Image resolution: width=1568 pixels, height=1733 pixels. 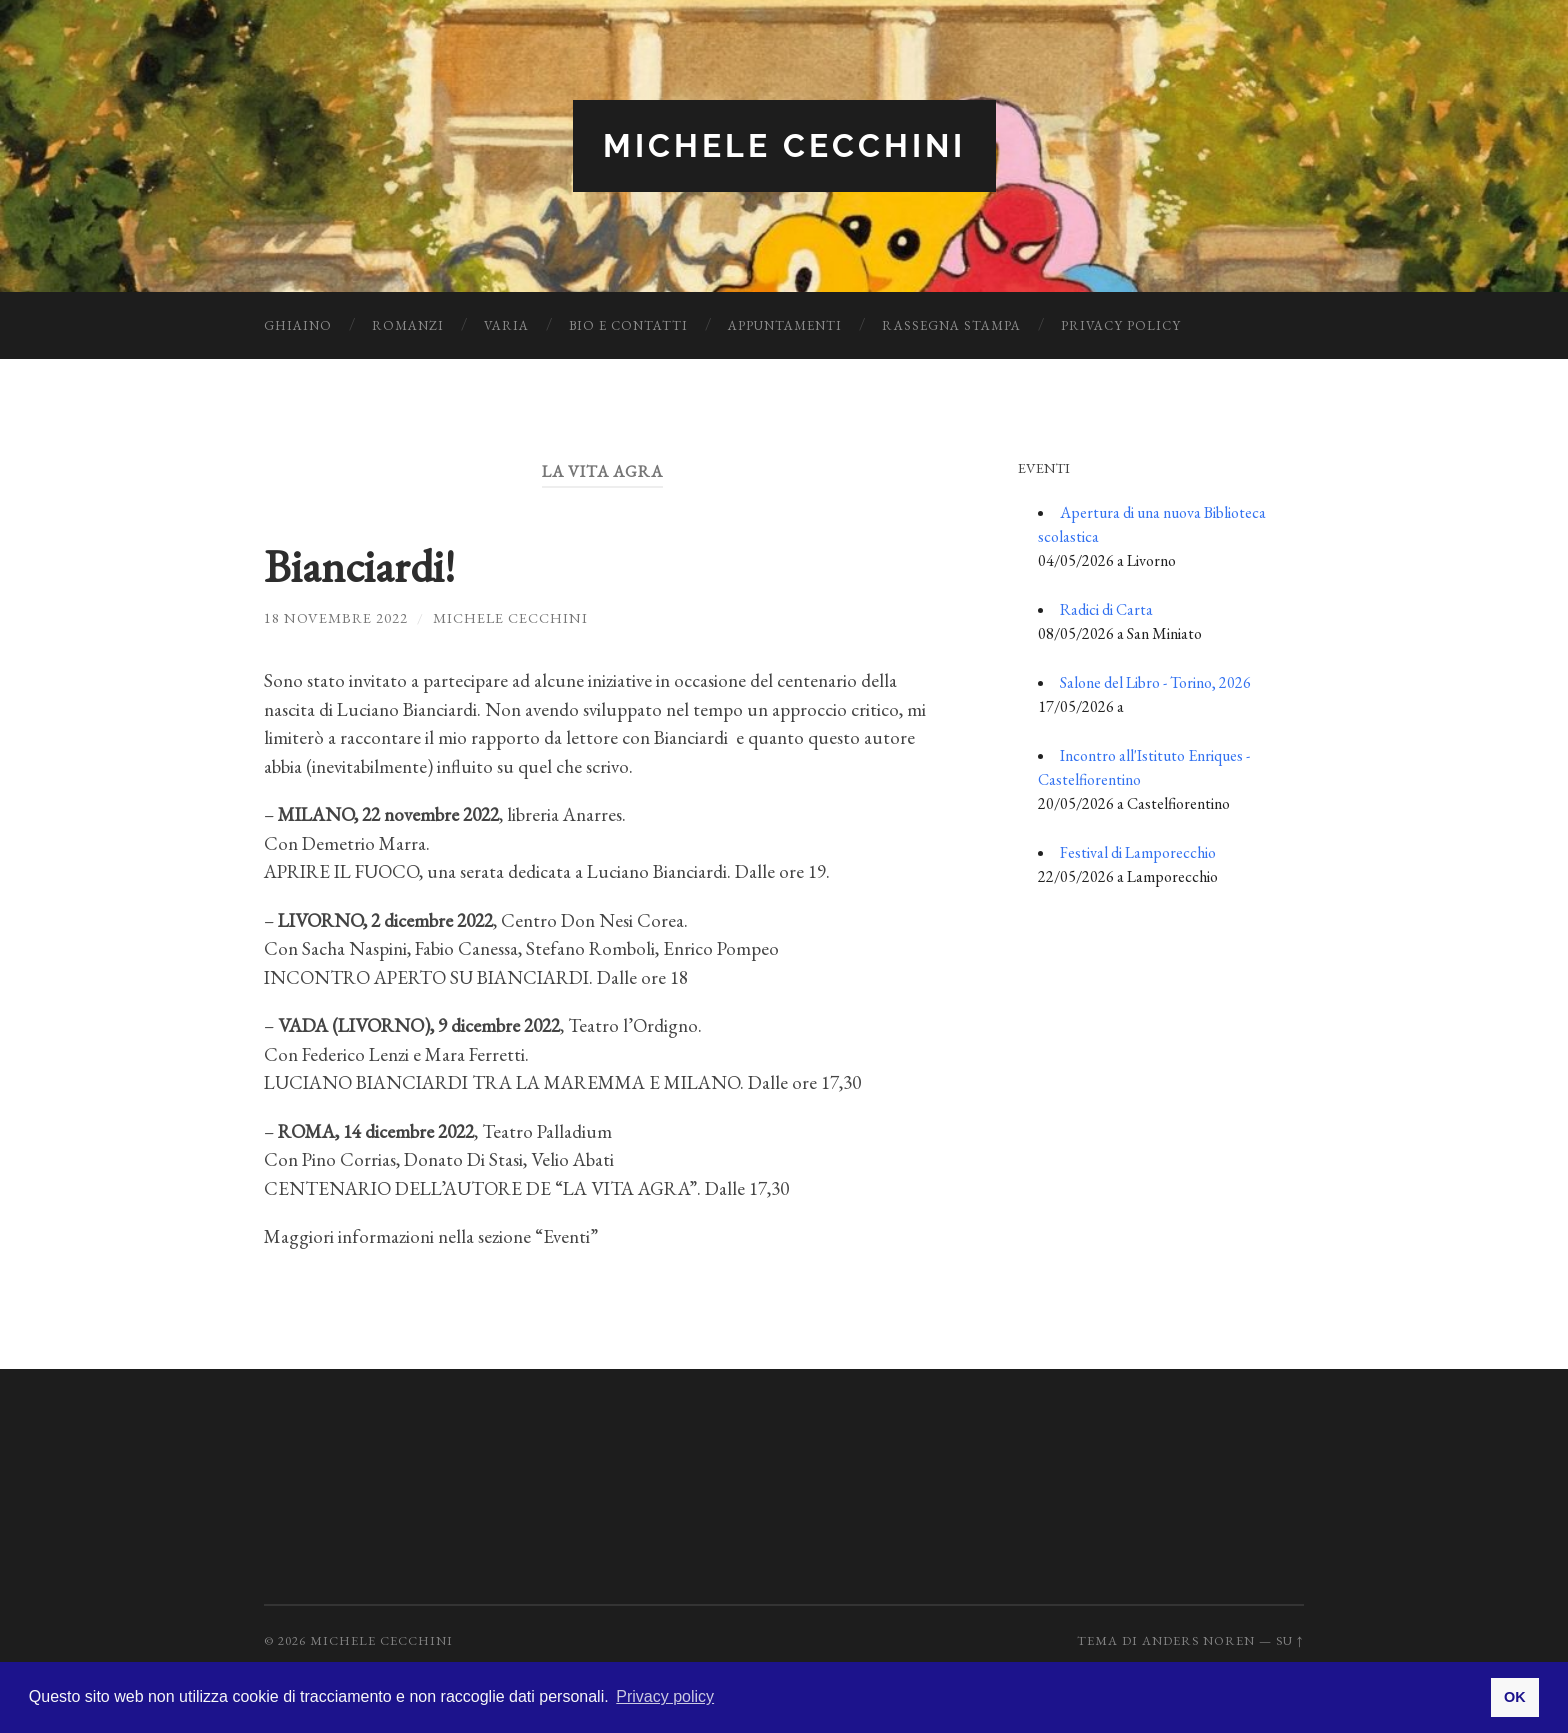 What do you see at coordinates (1138, 852) in the screenshot?
I see `Festival di Lamporecchio` at bounding box center [1138, 852].